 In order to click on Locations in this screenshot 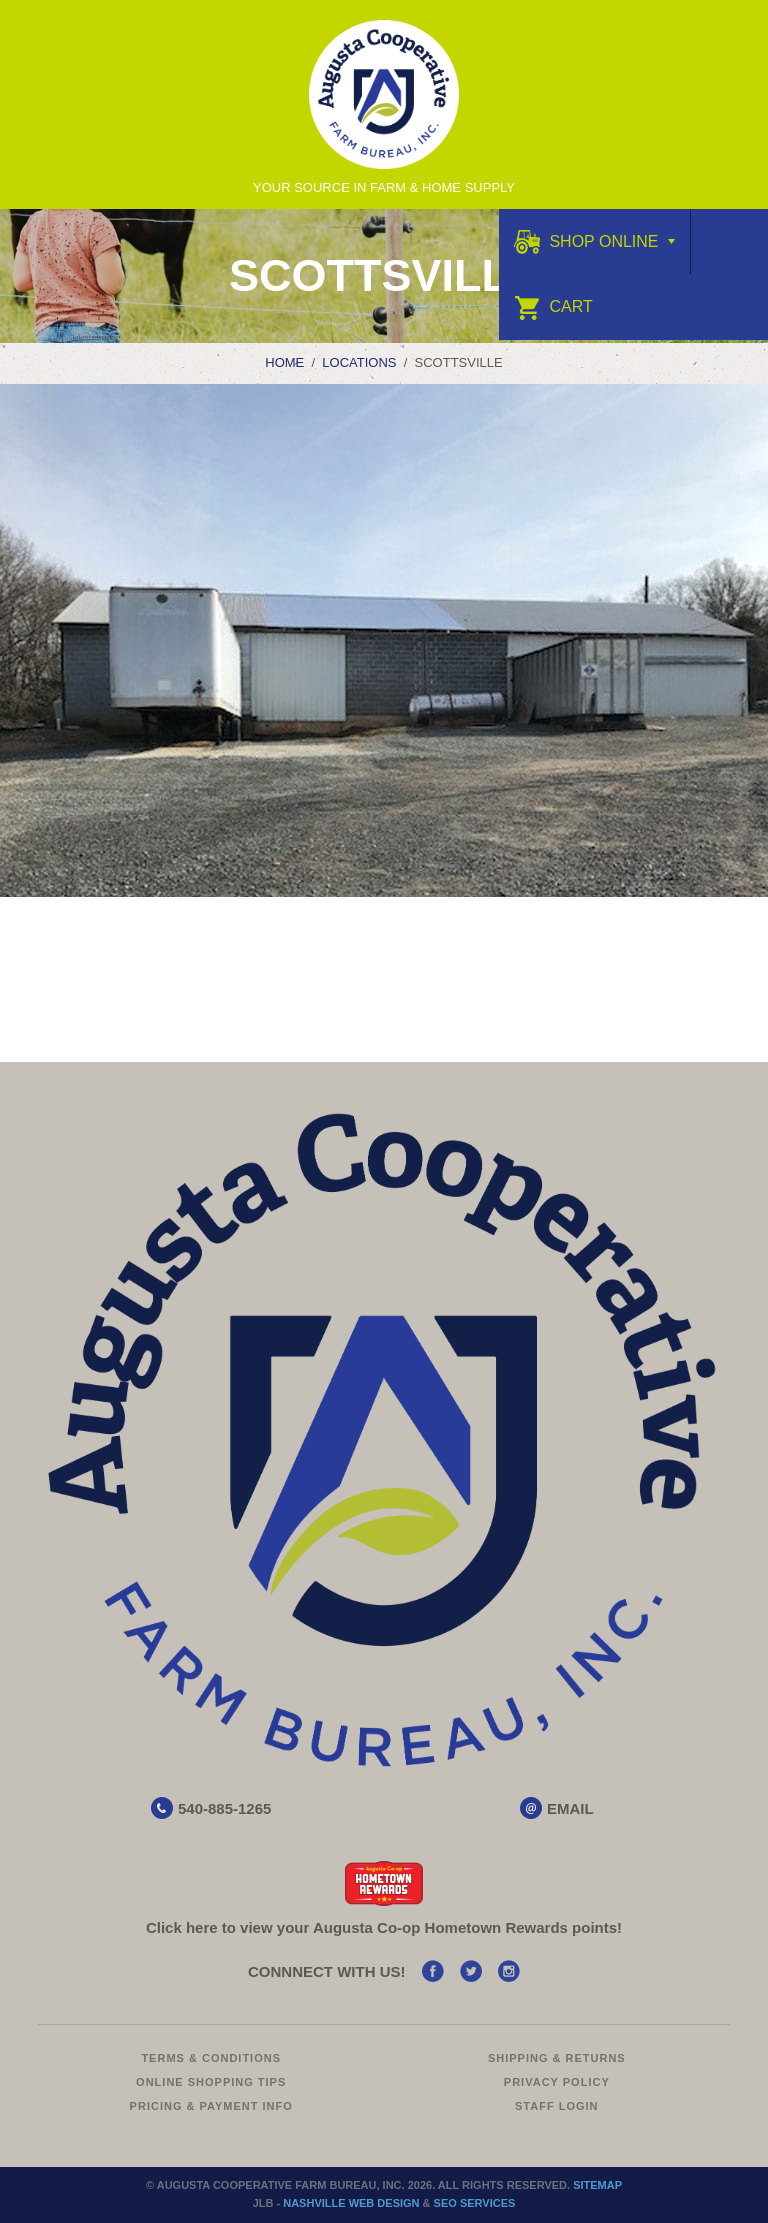, I will do `click(359, 362)`.